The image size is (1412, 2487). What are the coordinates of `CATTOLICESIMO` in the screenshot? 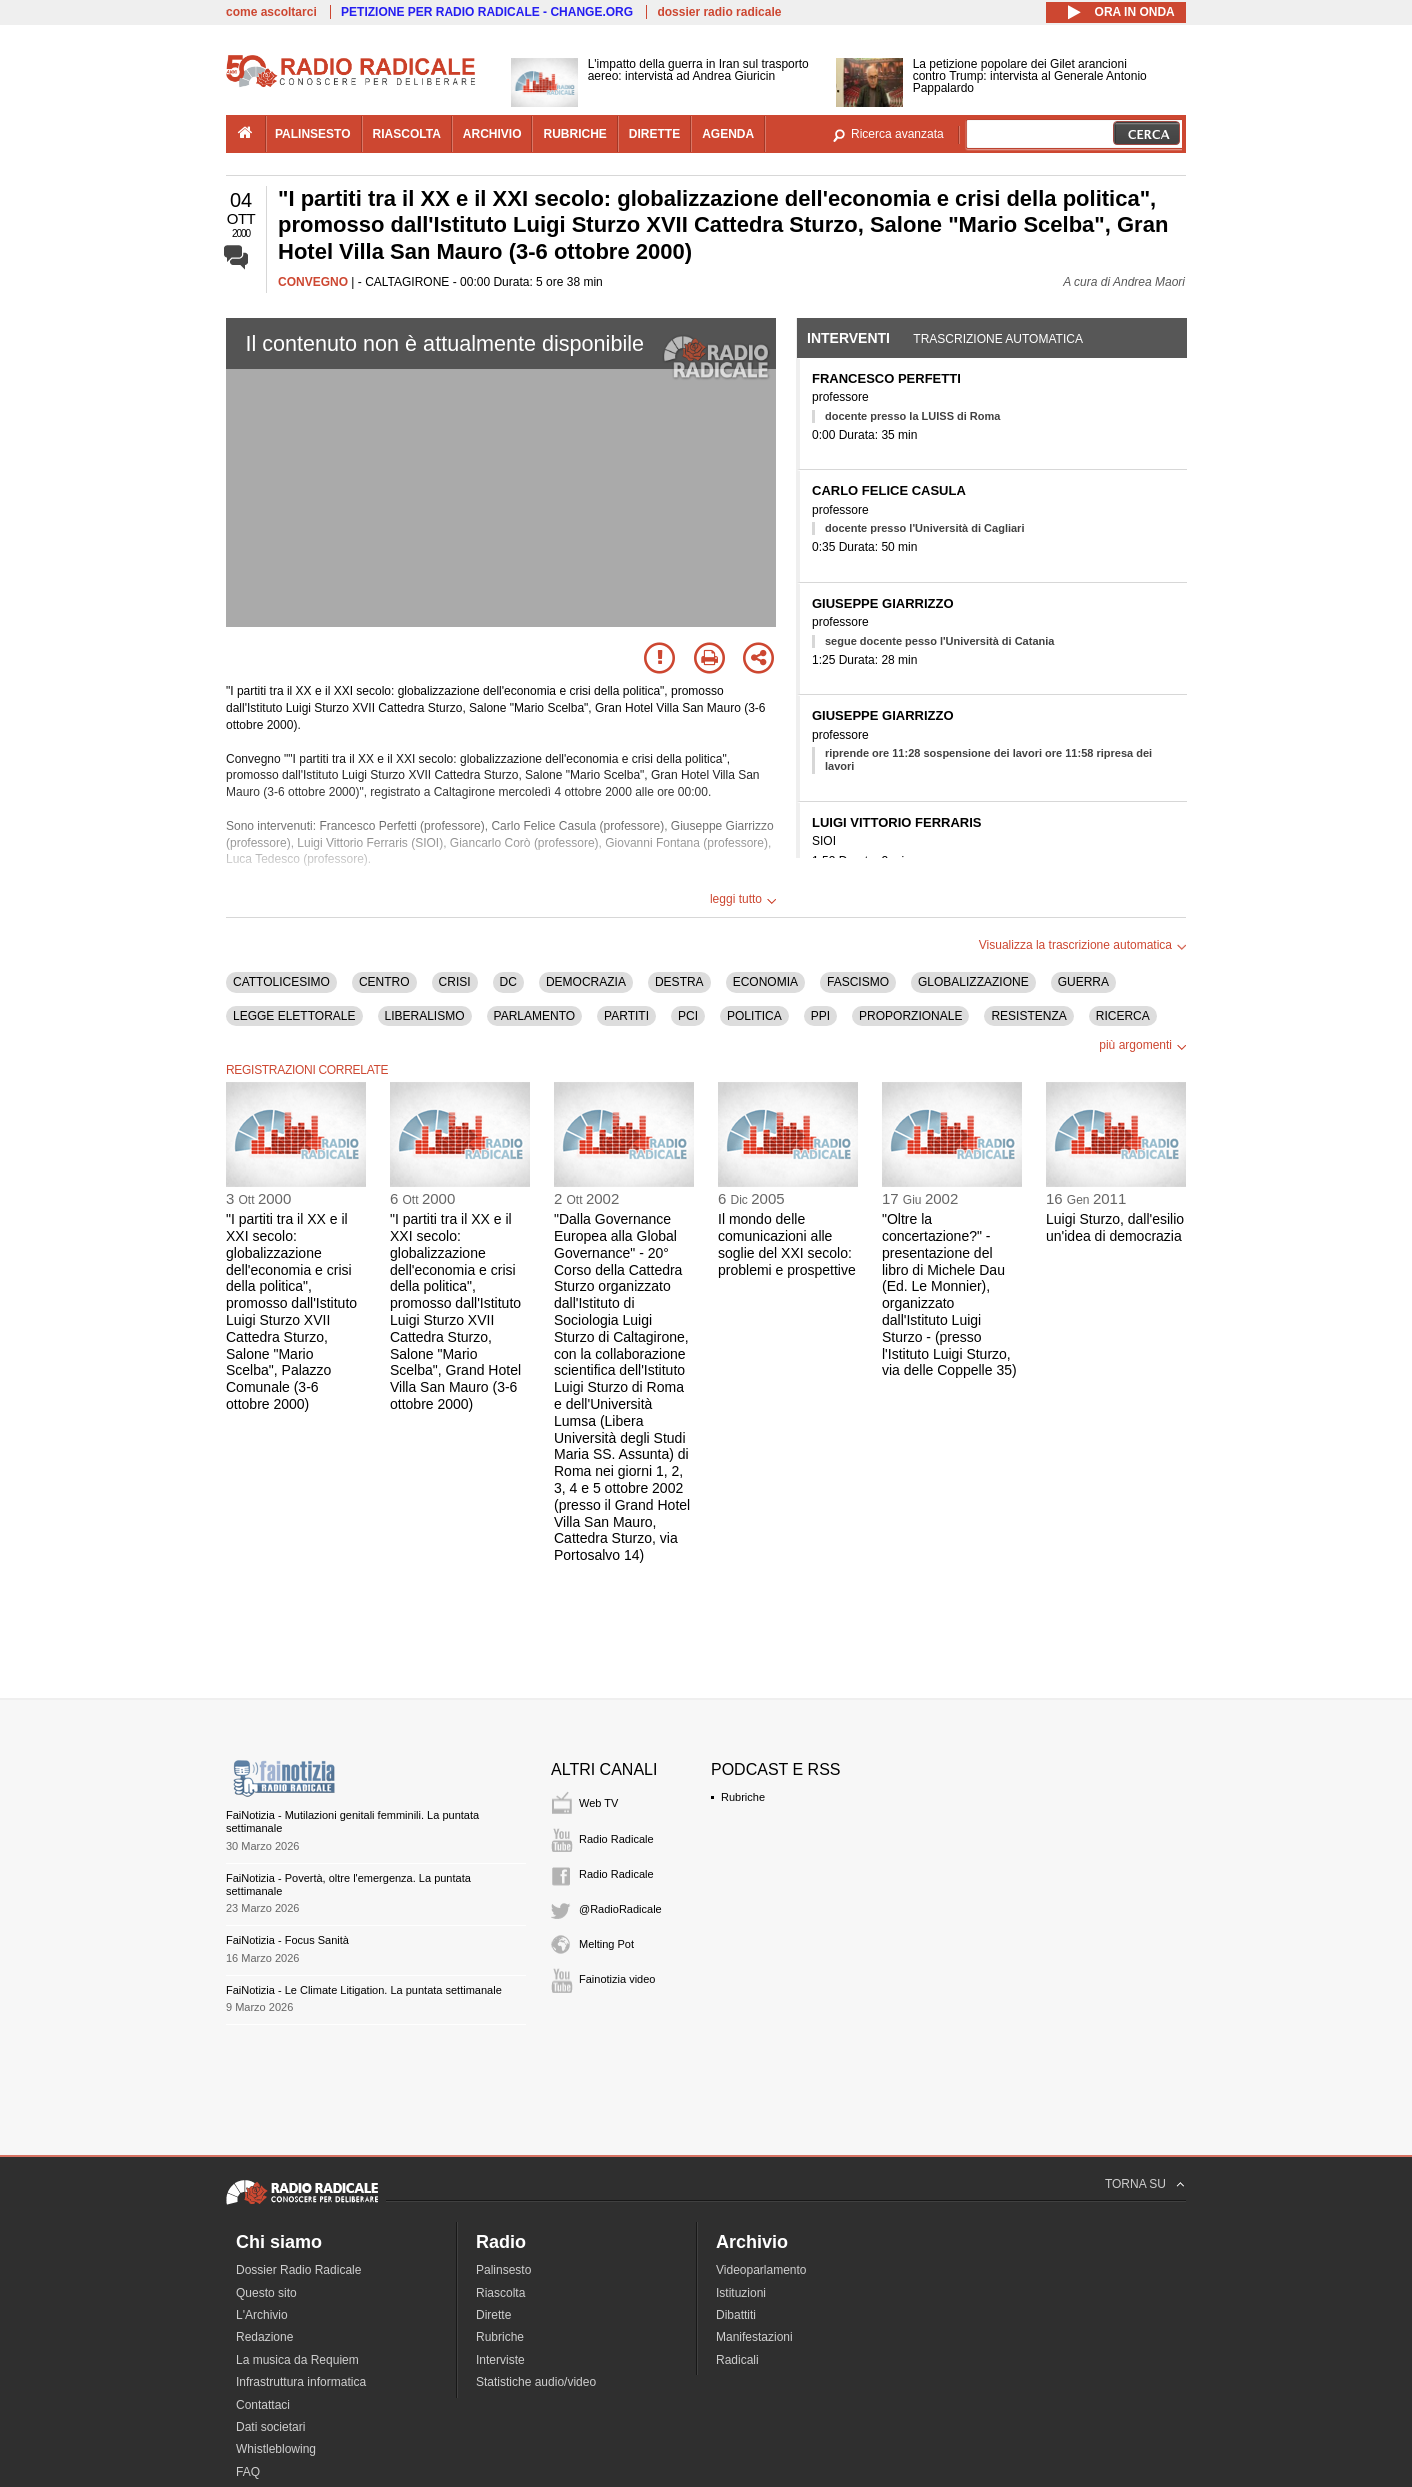 It's located at (281, 982).